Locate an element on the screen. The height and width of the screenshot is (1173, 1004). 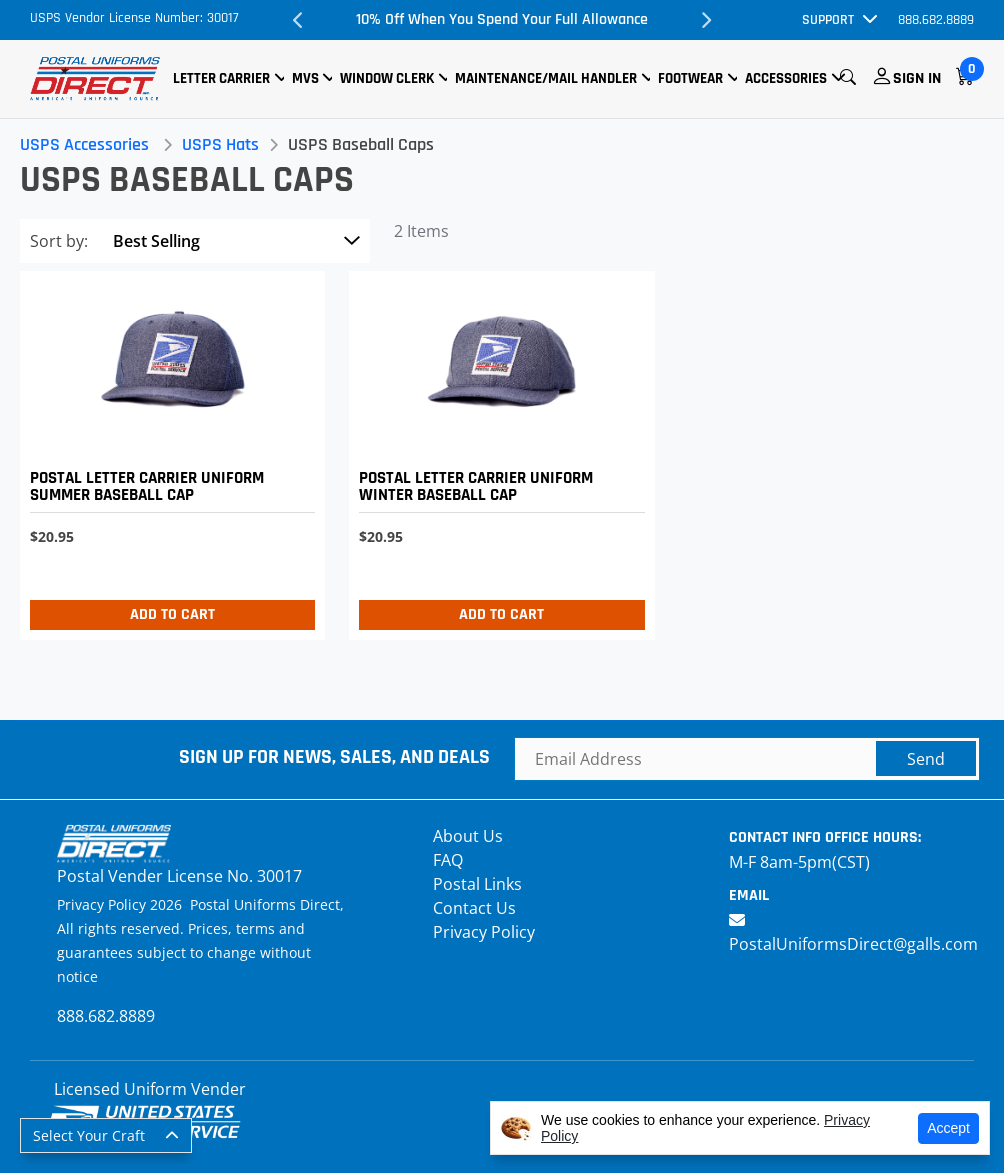
Select Your Craft [button] is located at coordinates (89, 1135).